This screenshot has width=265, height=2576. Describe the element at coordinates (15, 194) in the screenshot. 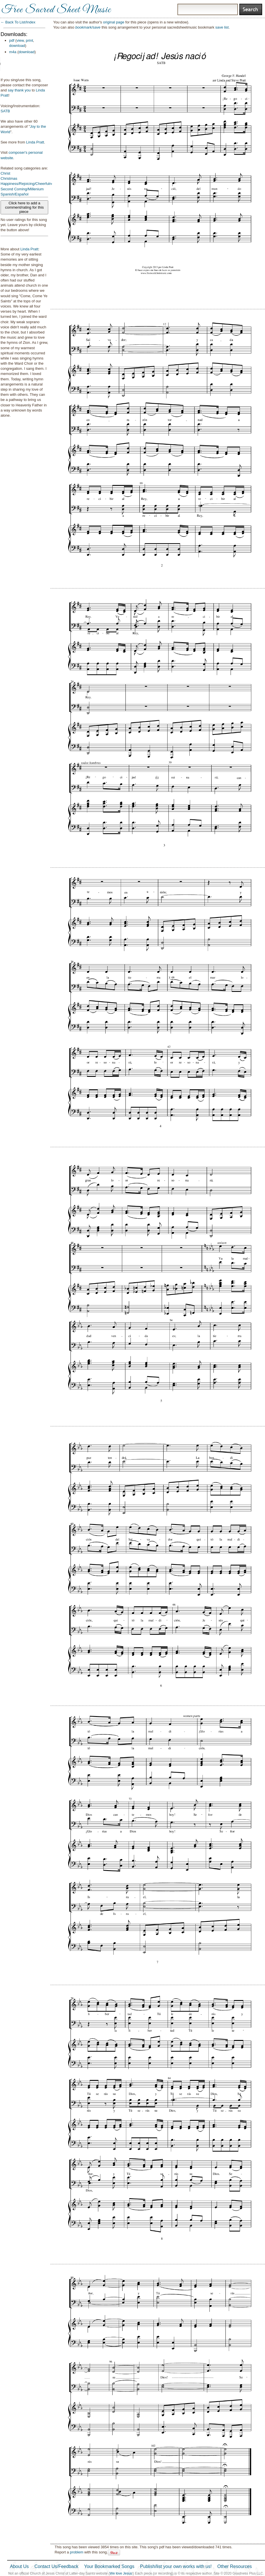

I see `Spanish/Español` at that location.